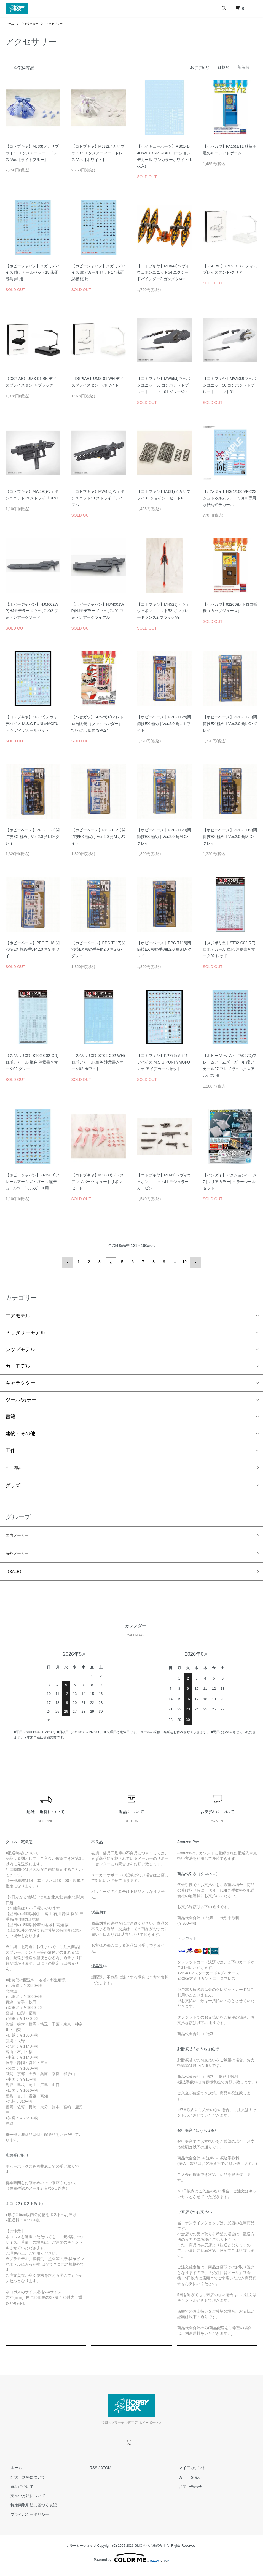  What do you see at coordinates (229, 385) in the screenshot?
I see `【コトブキヤ】MW50J)ウェポンユニット50 コンポジットプレートユニット01` at bounding box center [229, 385].